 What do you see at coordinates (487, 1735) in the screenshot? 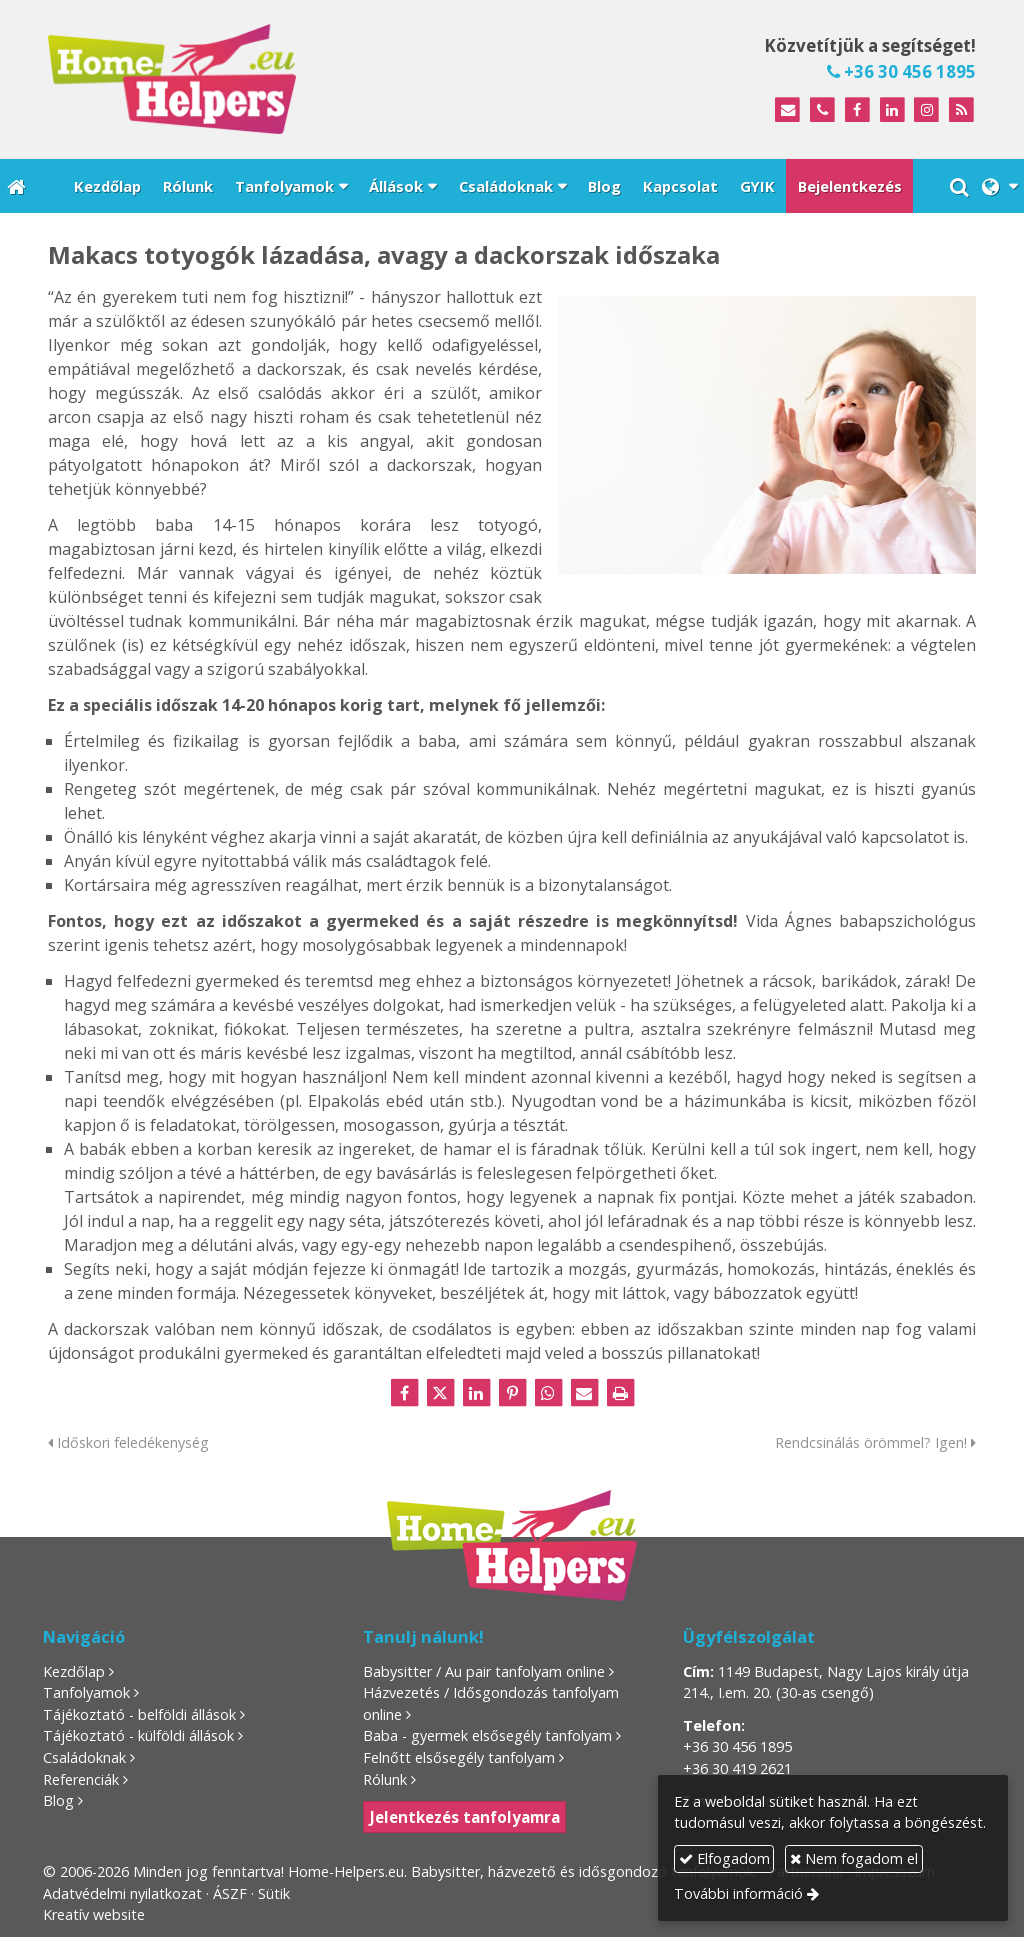
I see `Baba - gyermek elsősegély tanfolyam` at bounding box center [487, 1735].